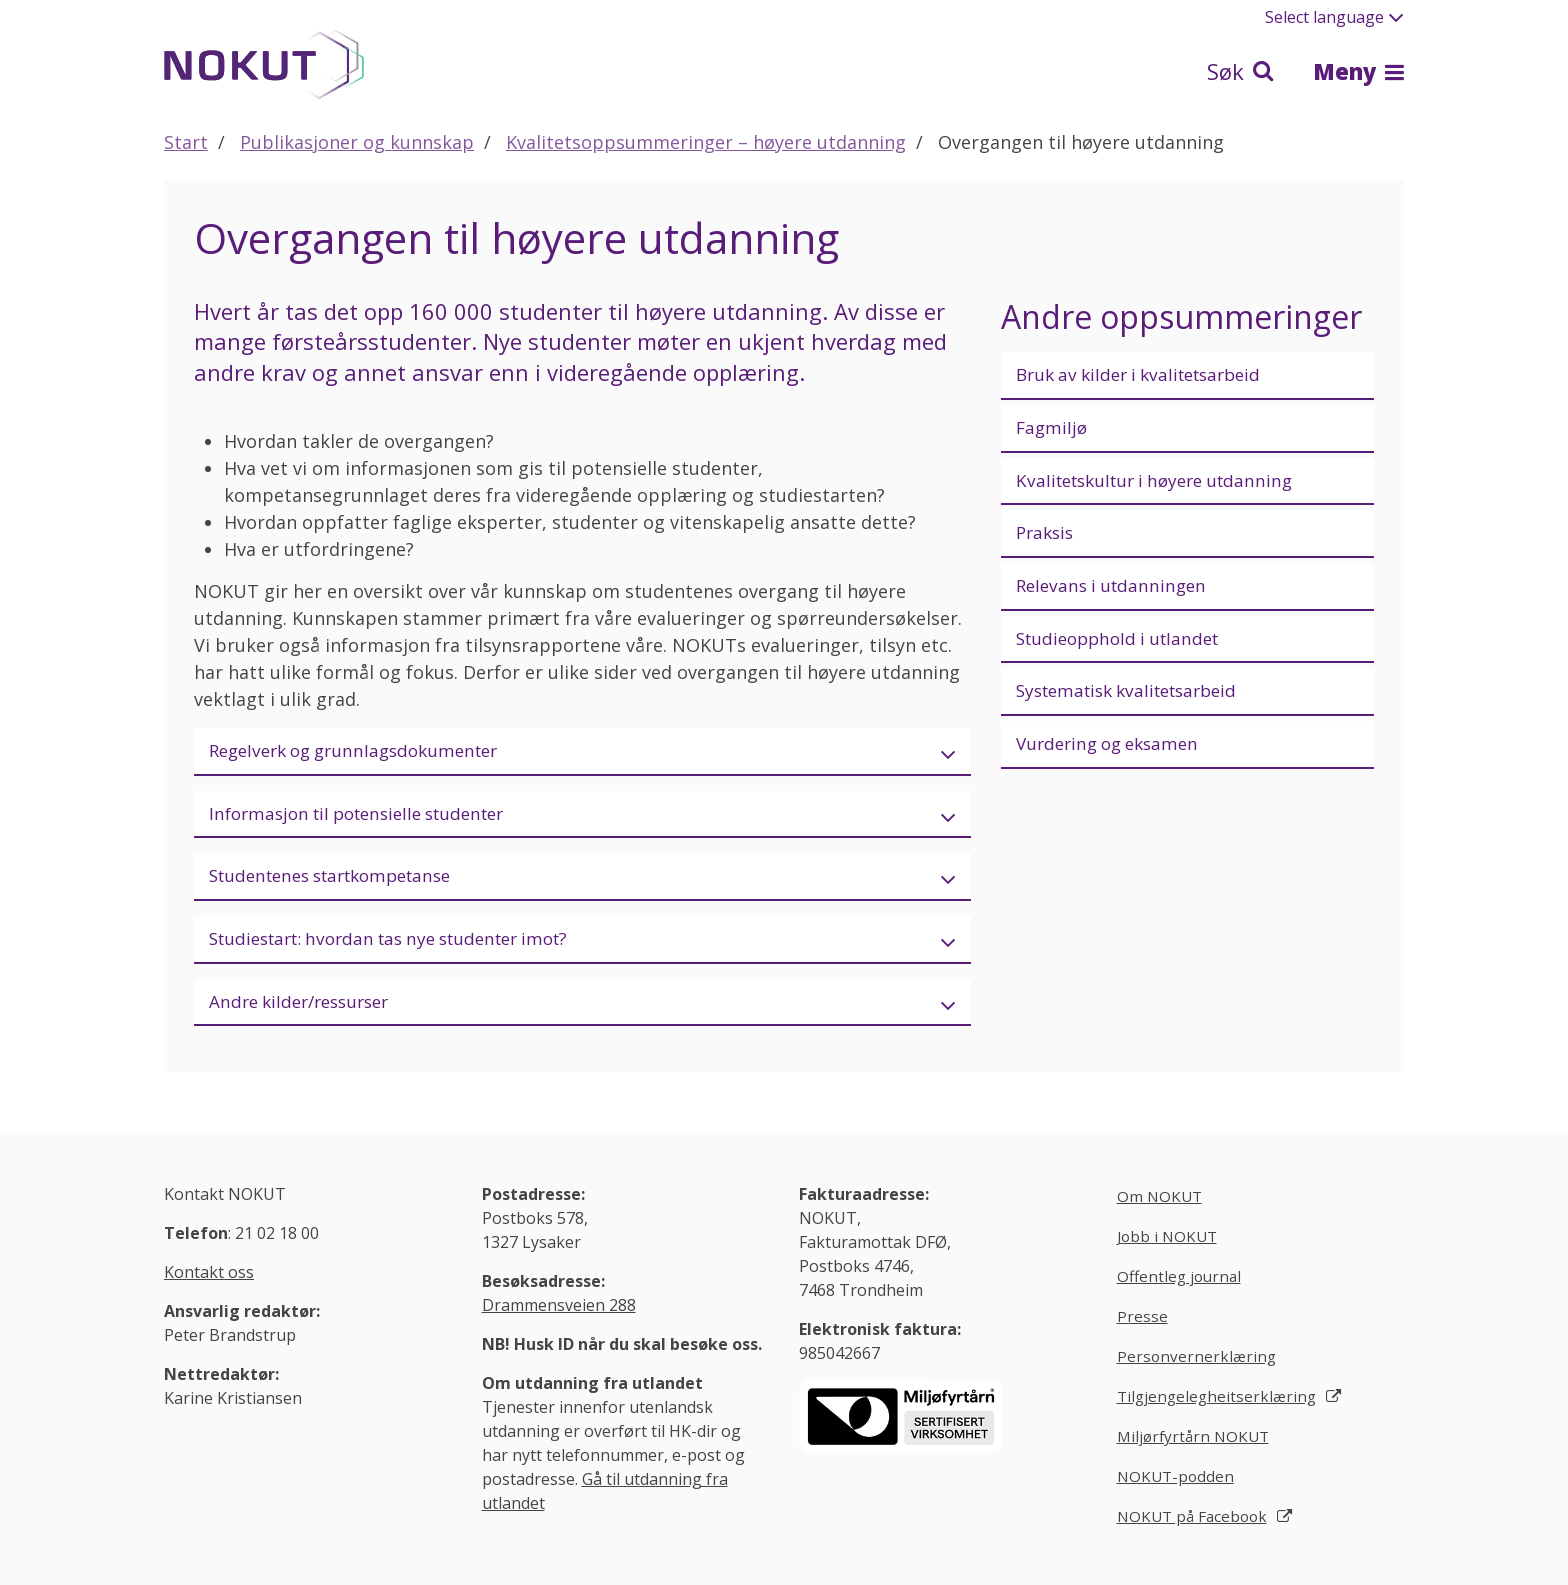  What do you see at coordinates (1113, 753) in the screenshot?
I see `Vurdering og eksamen` at bounding box center [1113, 753].